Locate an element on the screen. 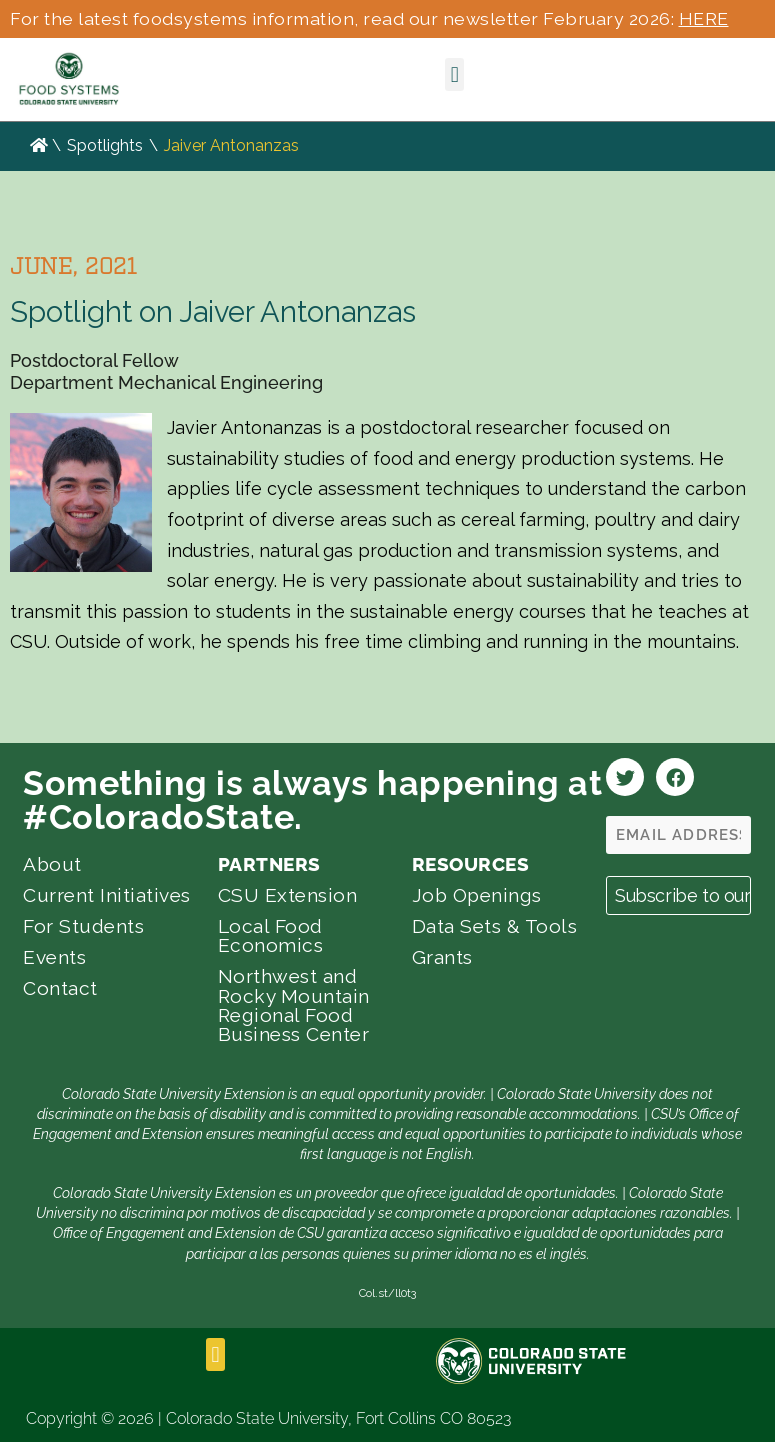 The height and width of the screenshot is (1442, 775). Local Food Economics is located at coordinates (271, 935).